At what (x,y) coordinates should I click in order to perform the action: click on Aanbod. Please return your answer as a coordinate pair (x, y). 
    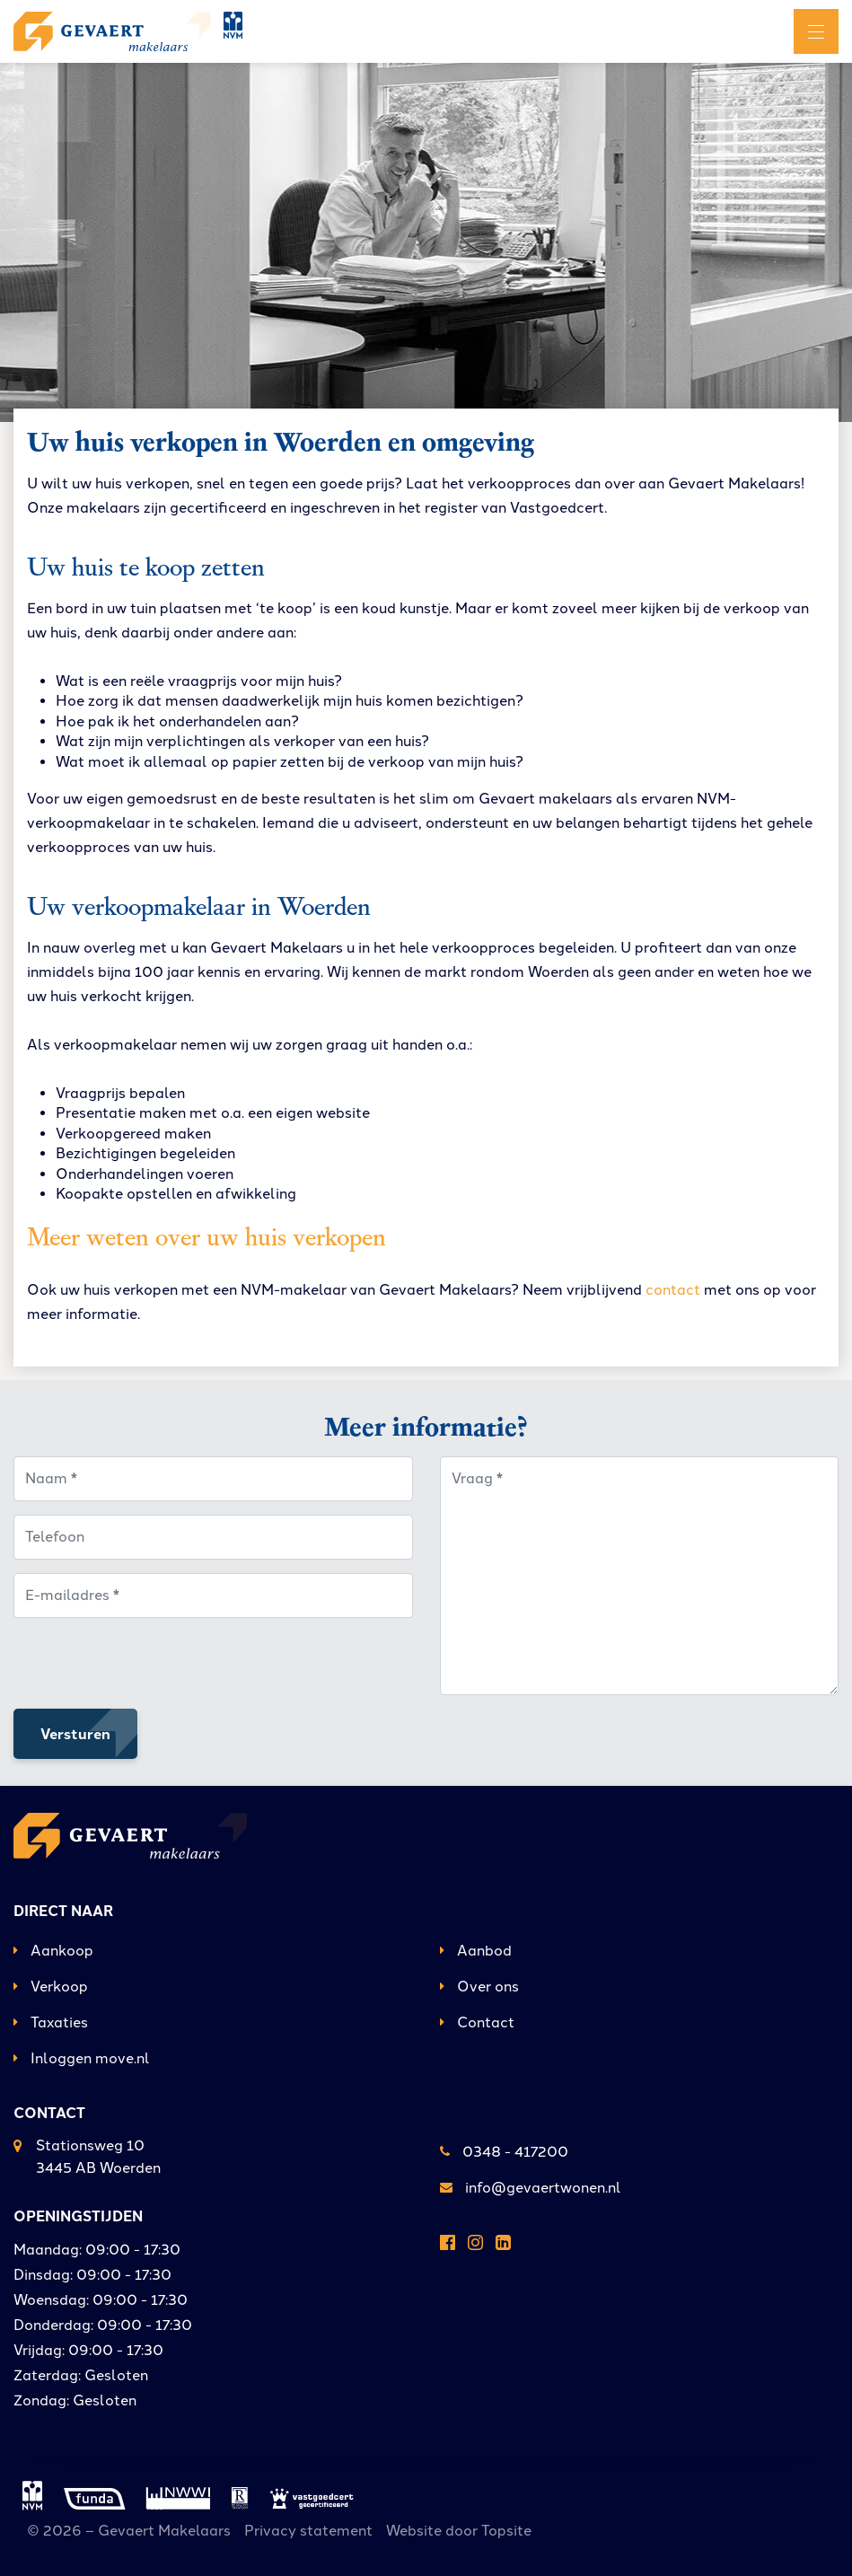
    Looking at the image, I should click on (476, 1950).